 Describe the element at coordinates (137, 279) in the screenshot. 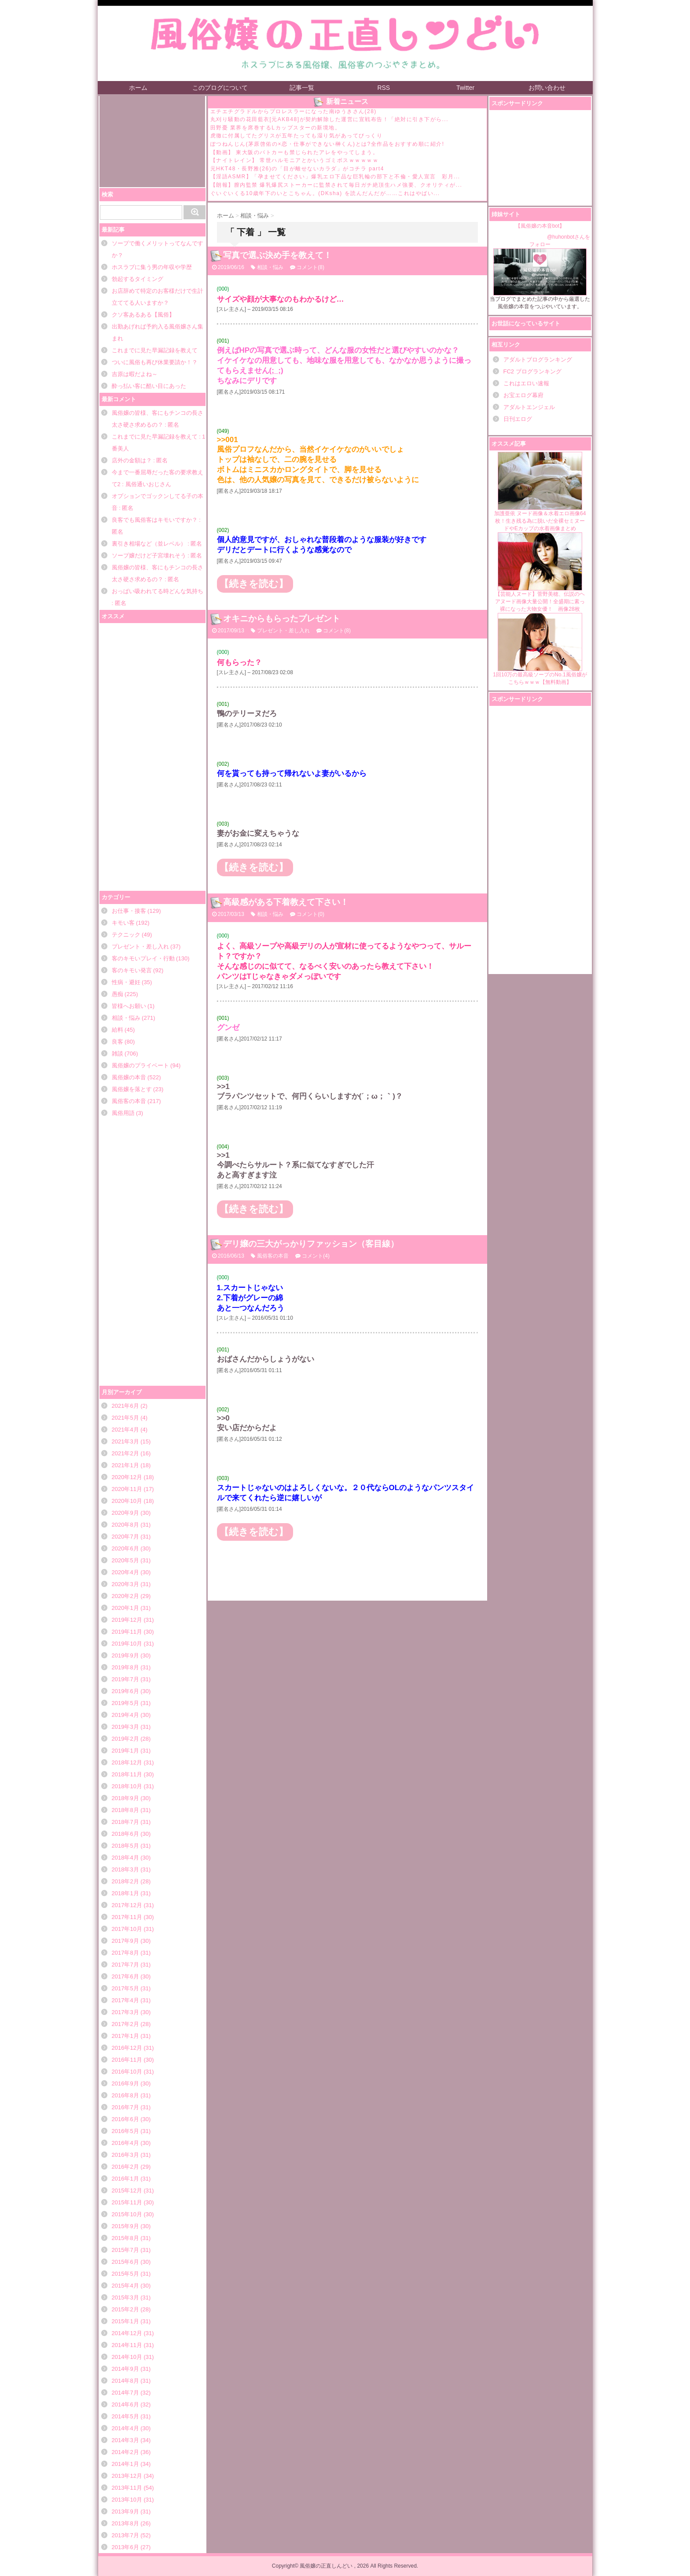

I see `勃起するタイミング` at that location.